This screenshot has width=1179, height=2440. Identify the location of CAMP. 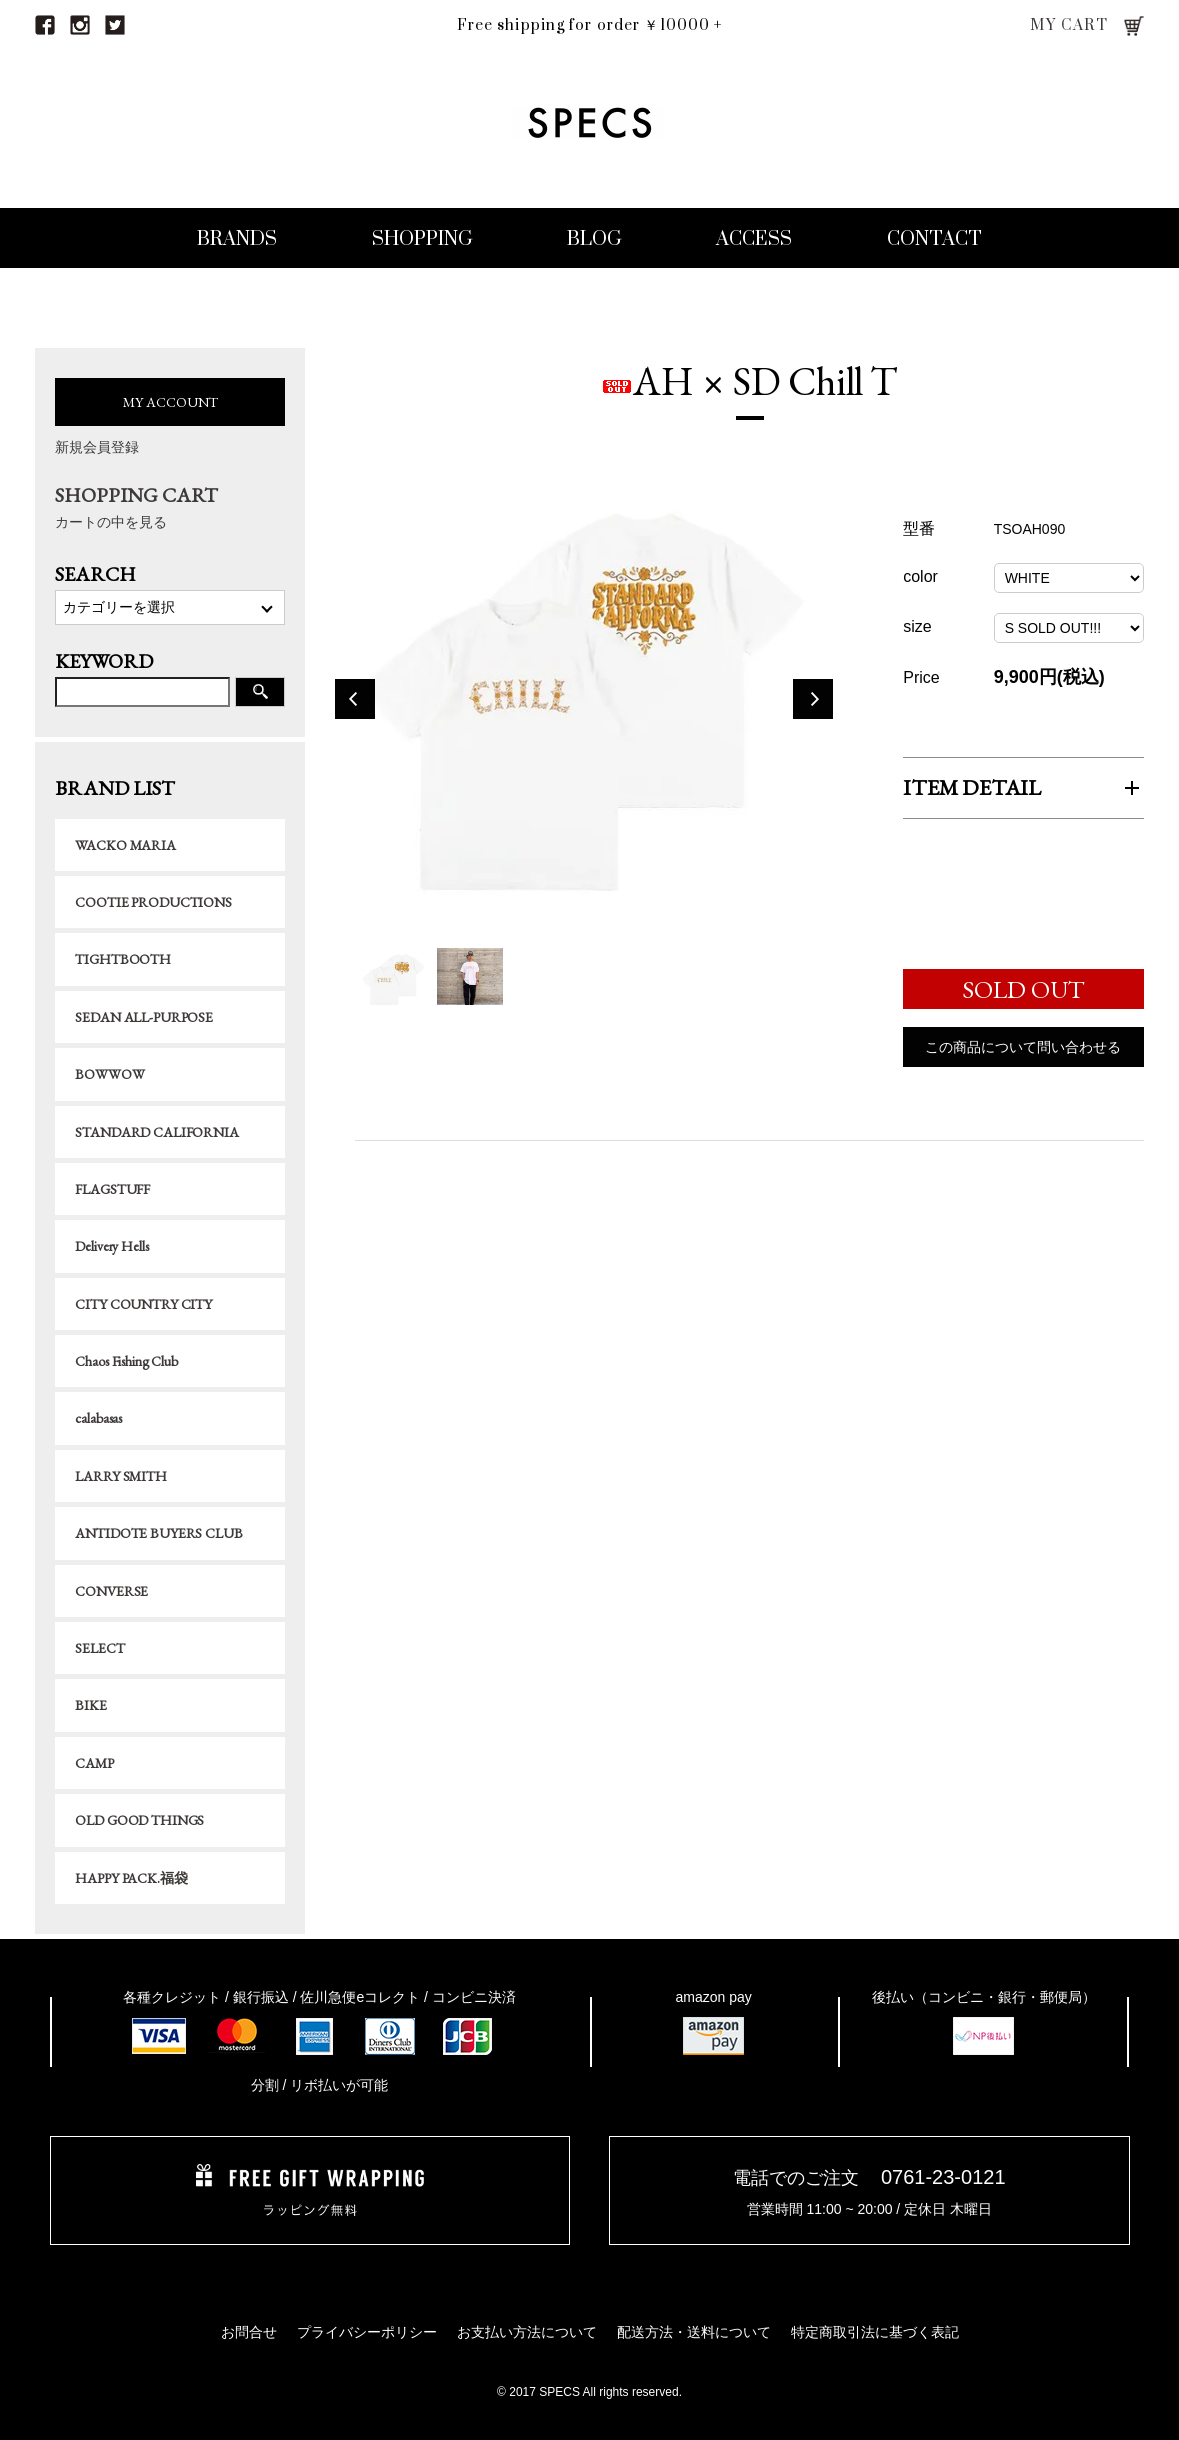
(94, 1763).